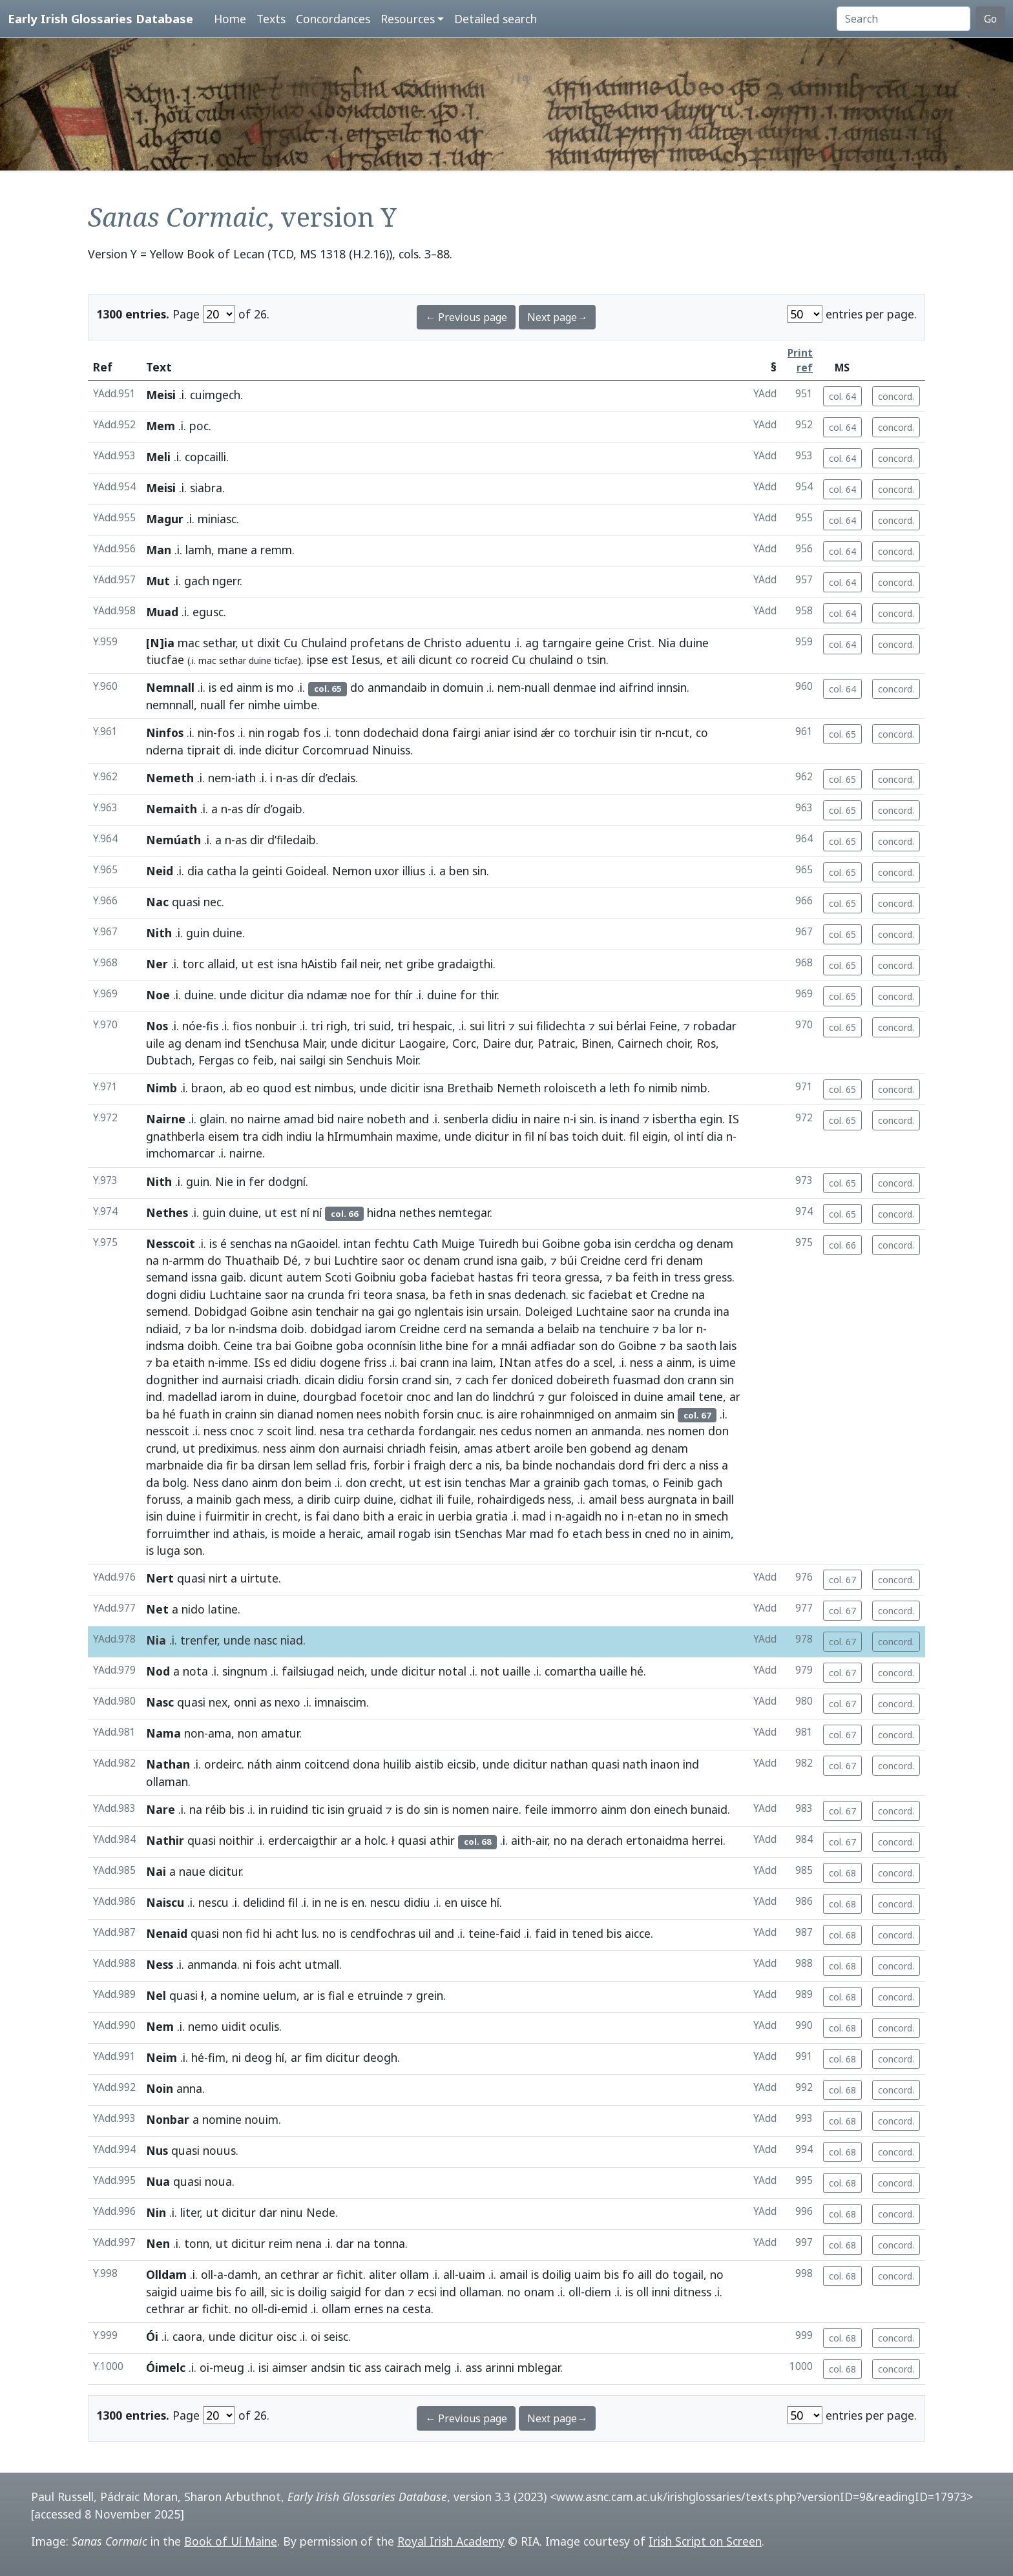 This screenshot has height=2576, width=1013. I want to click on Nama, so click(163, 1733).